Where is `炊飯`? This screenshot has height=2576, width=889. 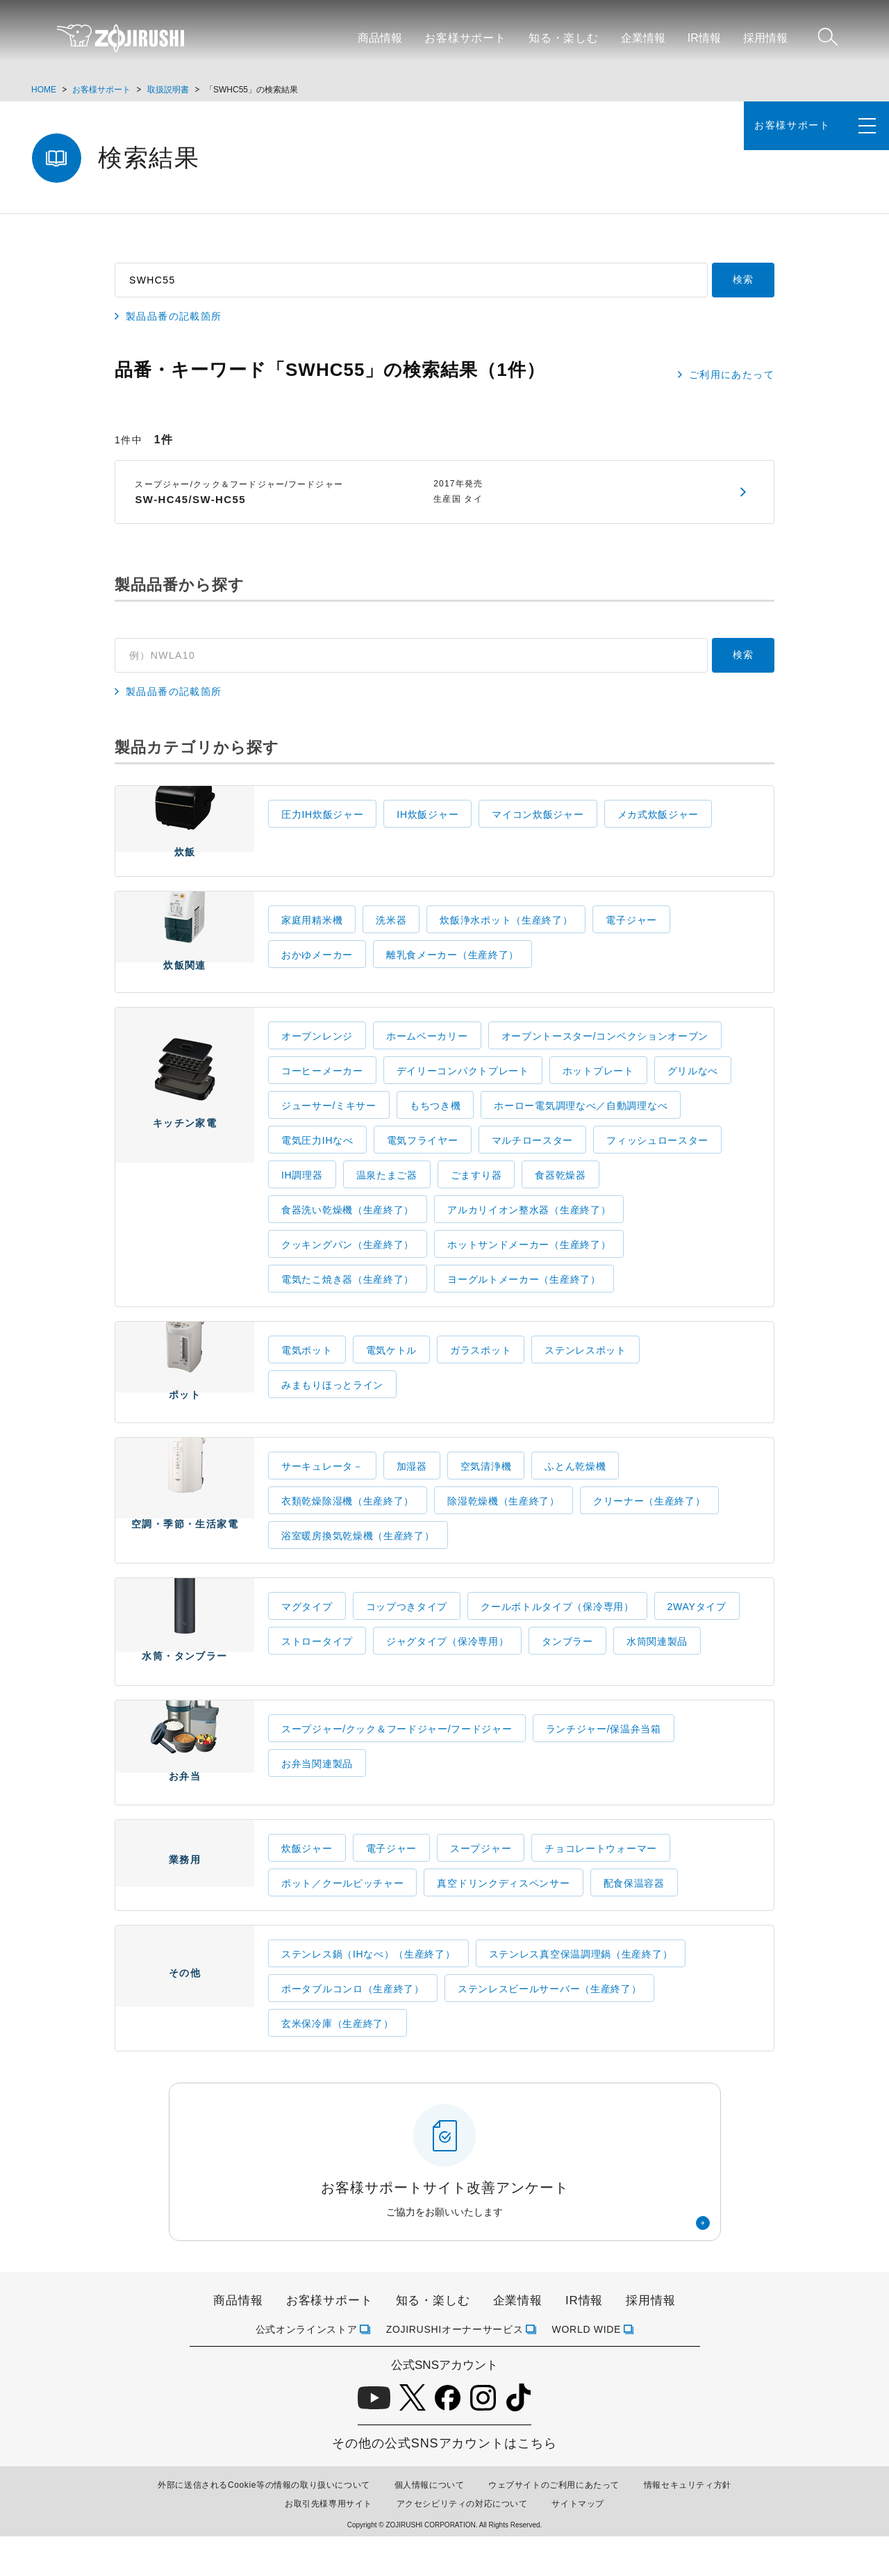
炊飯 is located at coordinates (185, 833).